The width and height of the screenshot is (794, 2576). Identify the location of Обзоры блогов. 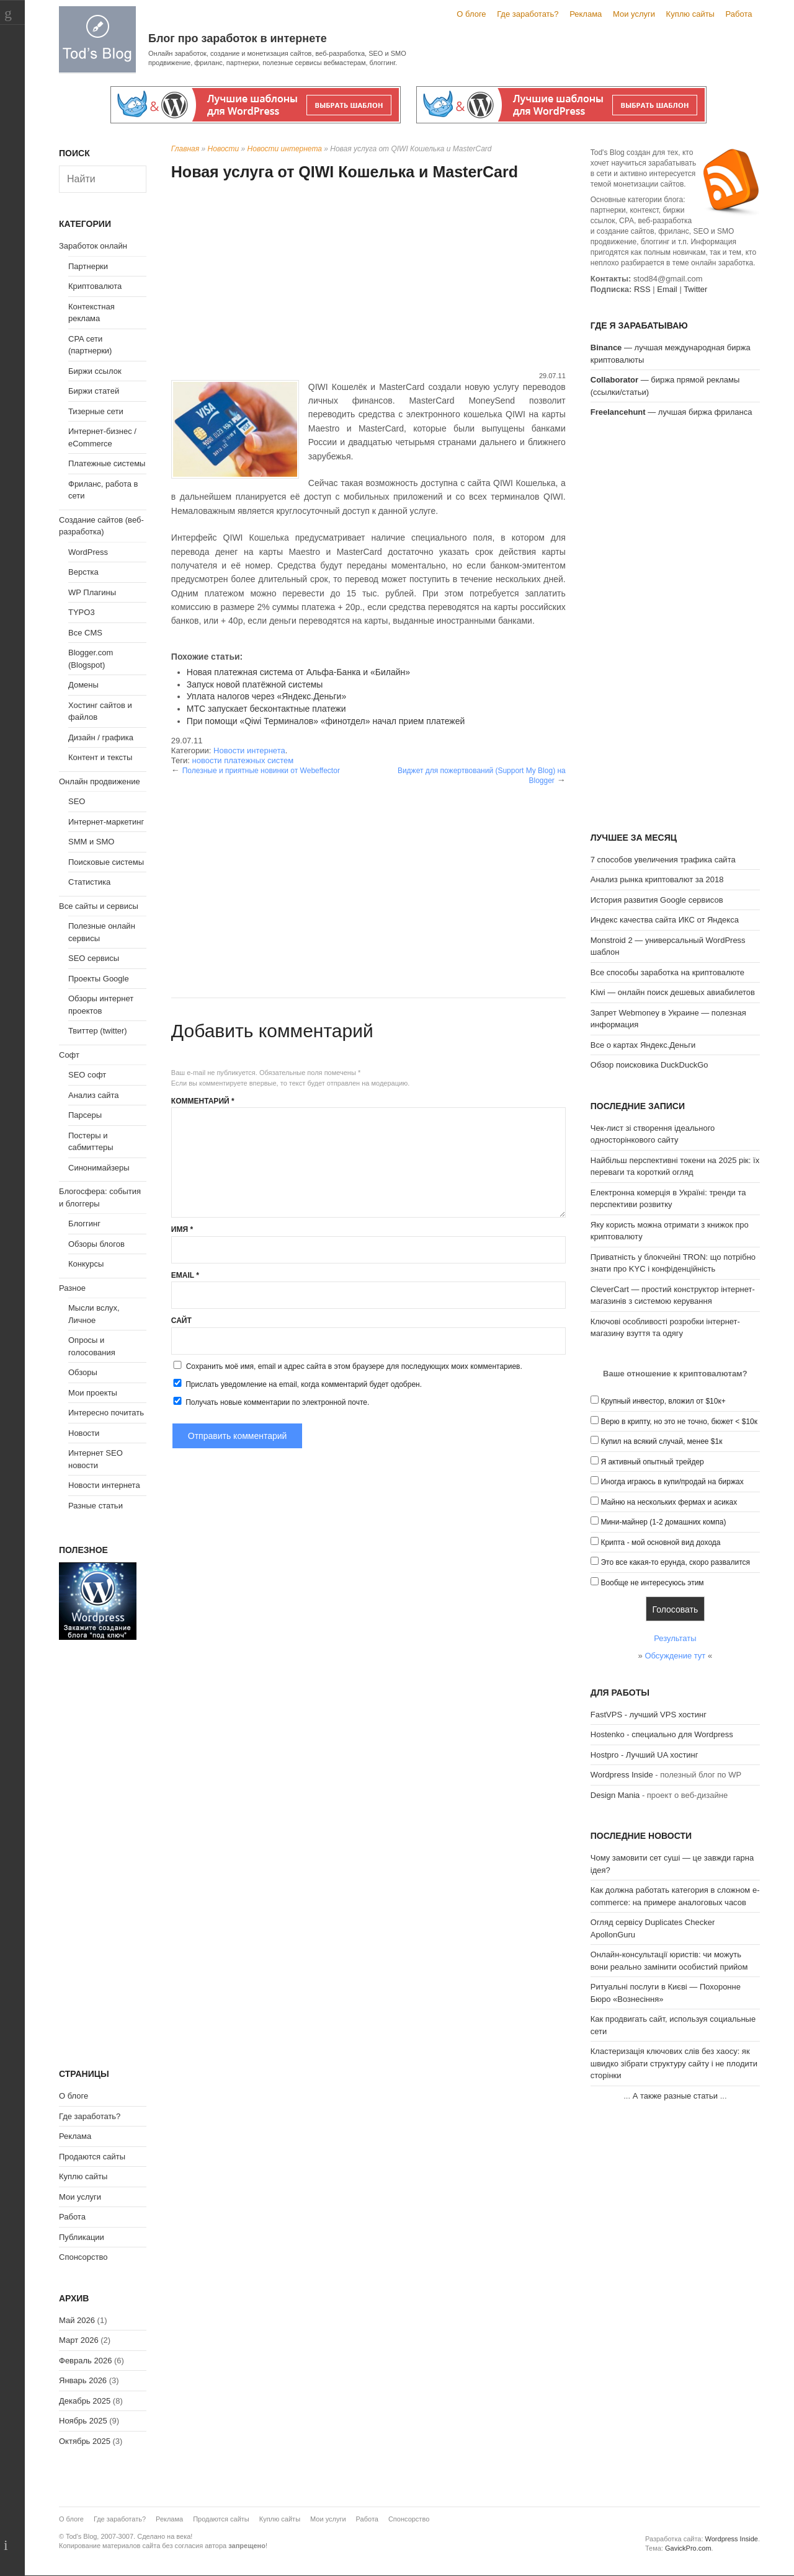
(96, 1244).